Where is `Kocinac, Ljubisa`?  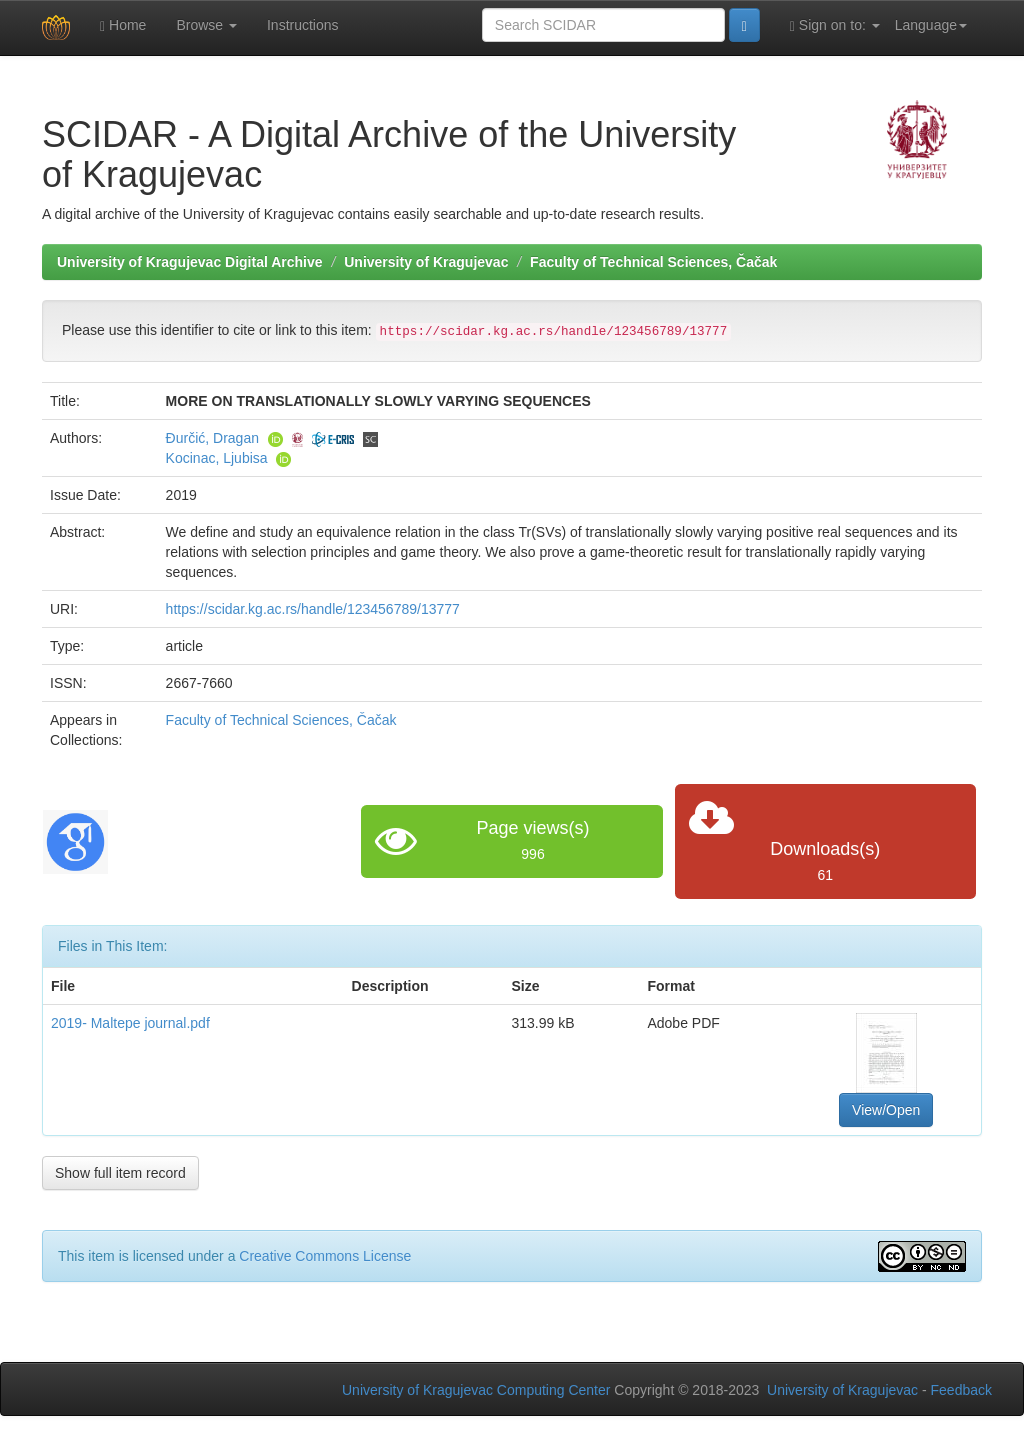 Kocinac, Ljubisa is located at coordinates (217, 458).